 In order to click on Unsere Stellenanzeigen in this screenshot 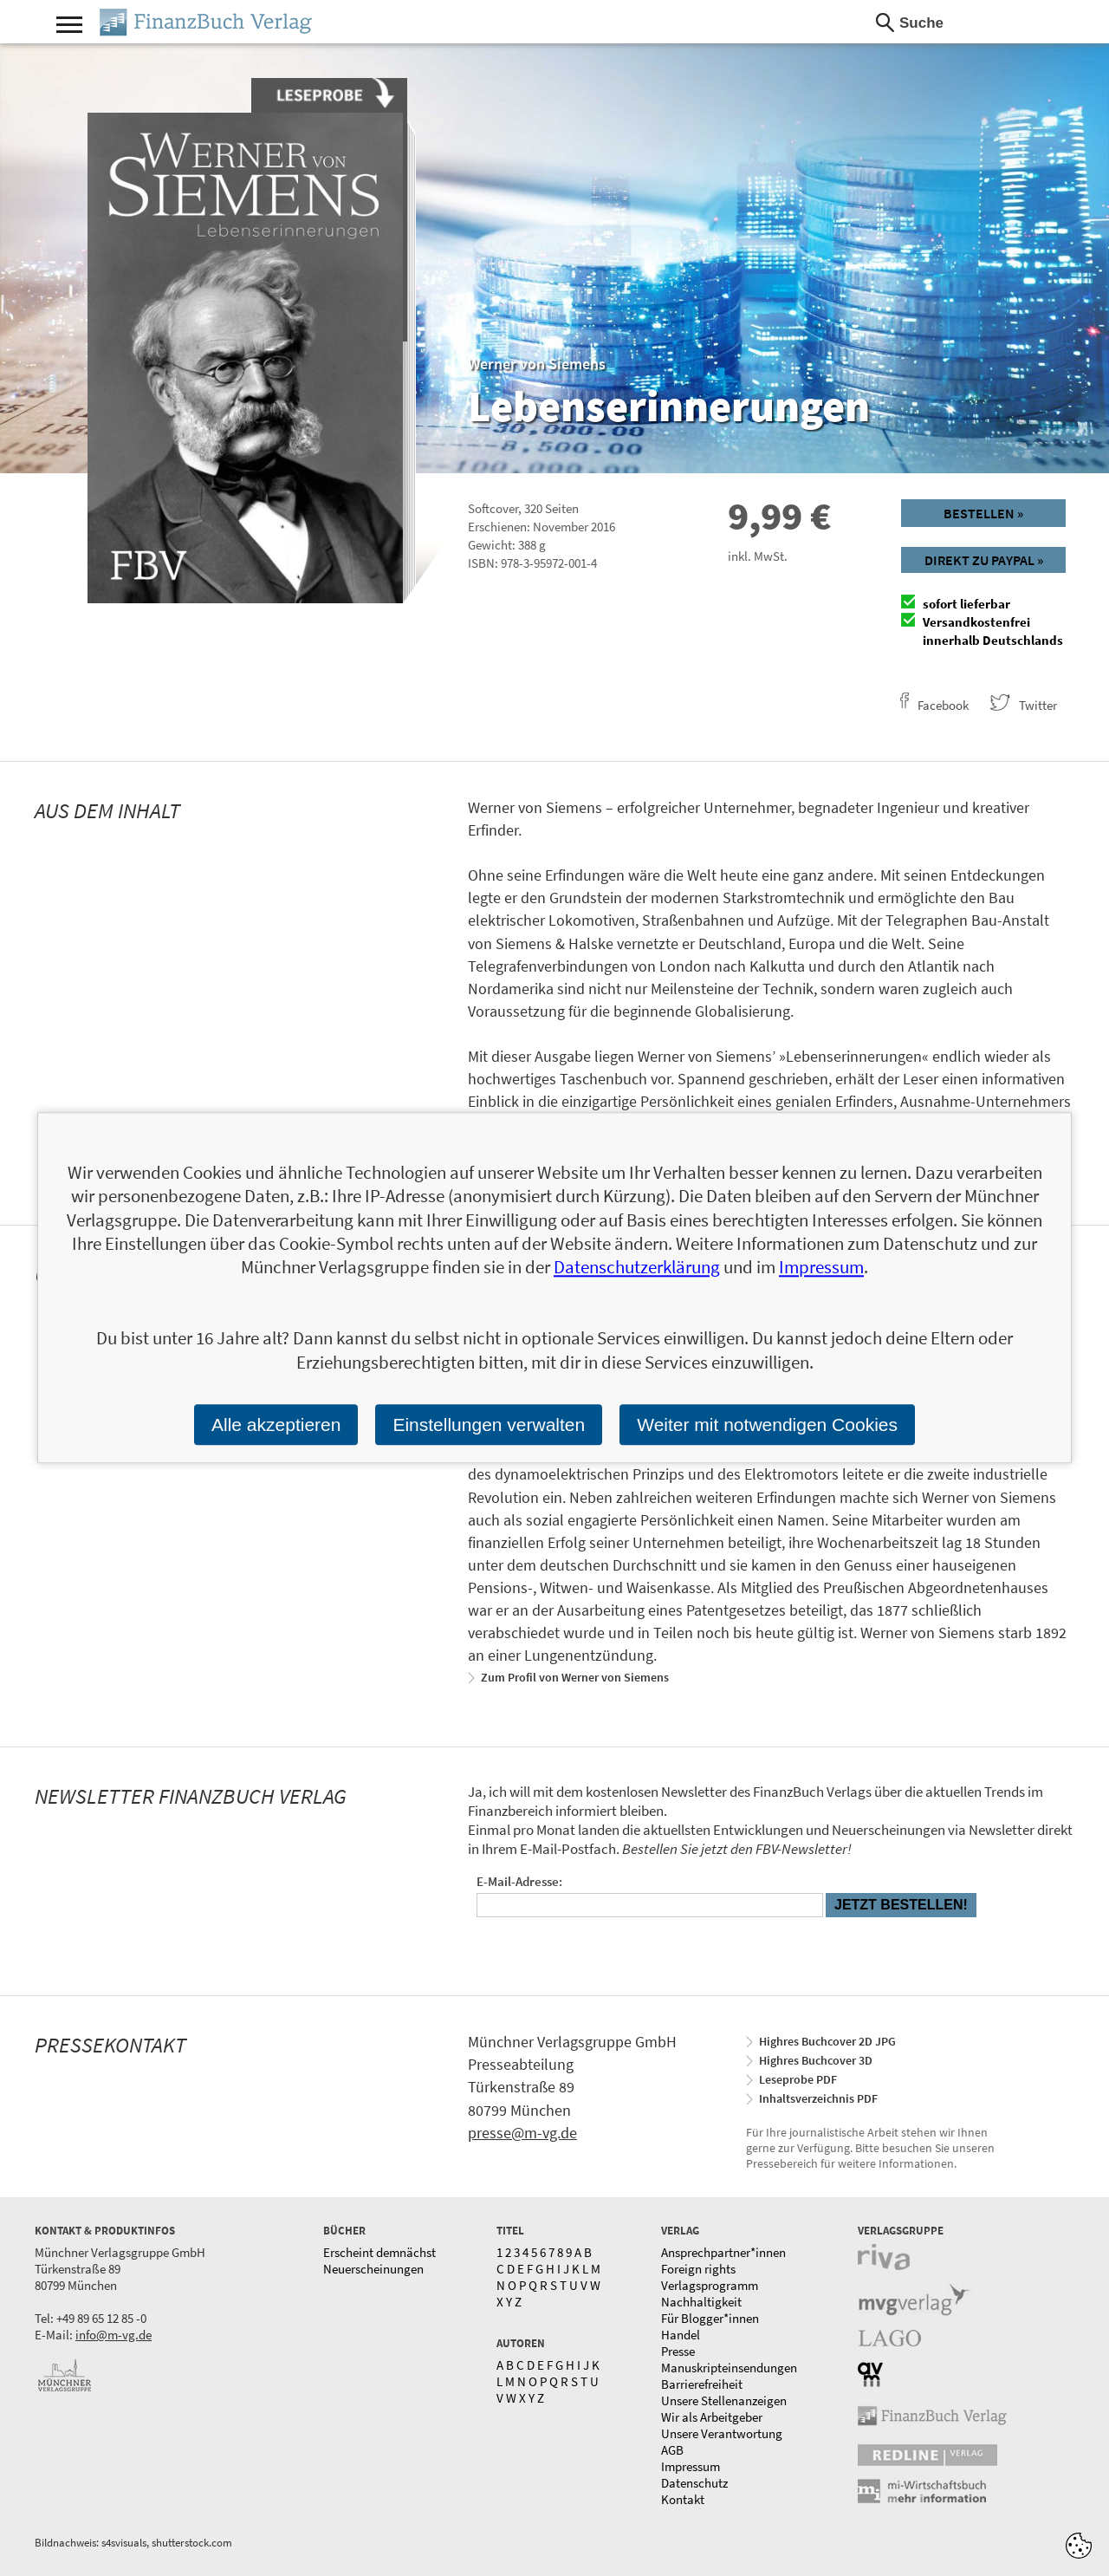, I will do `click(724, 2400)`.